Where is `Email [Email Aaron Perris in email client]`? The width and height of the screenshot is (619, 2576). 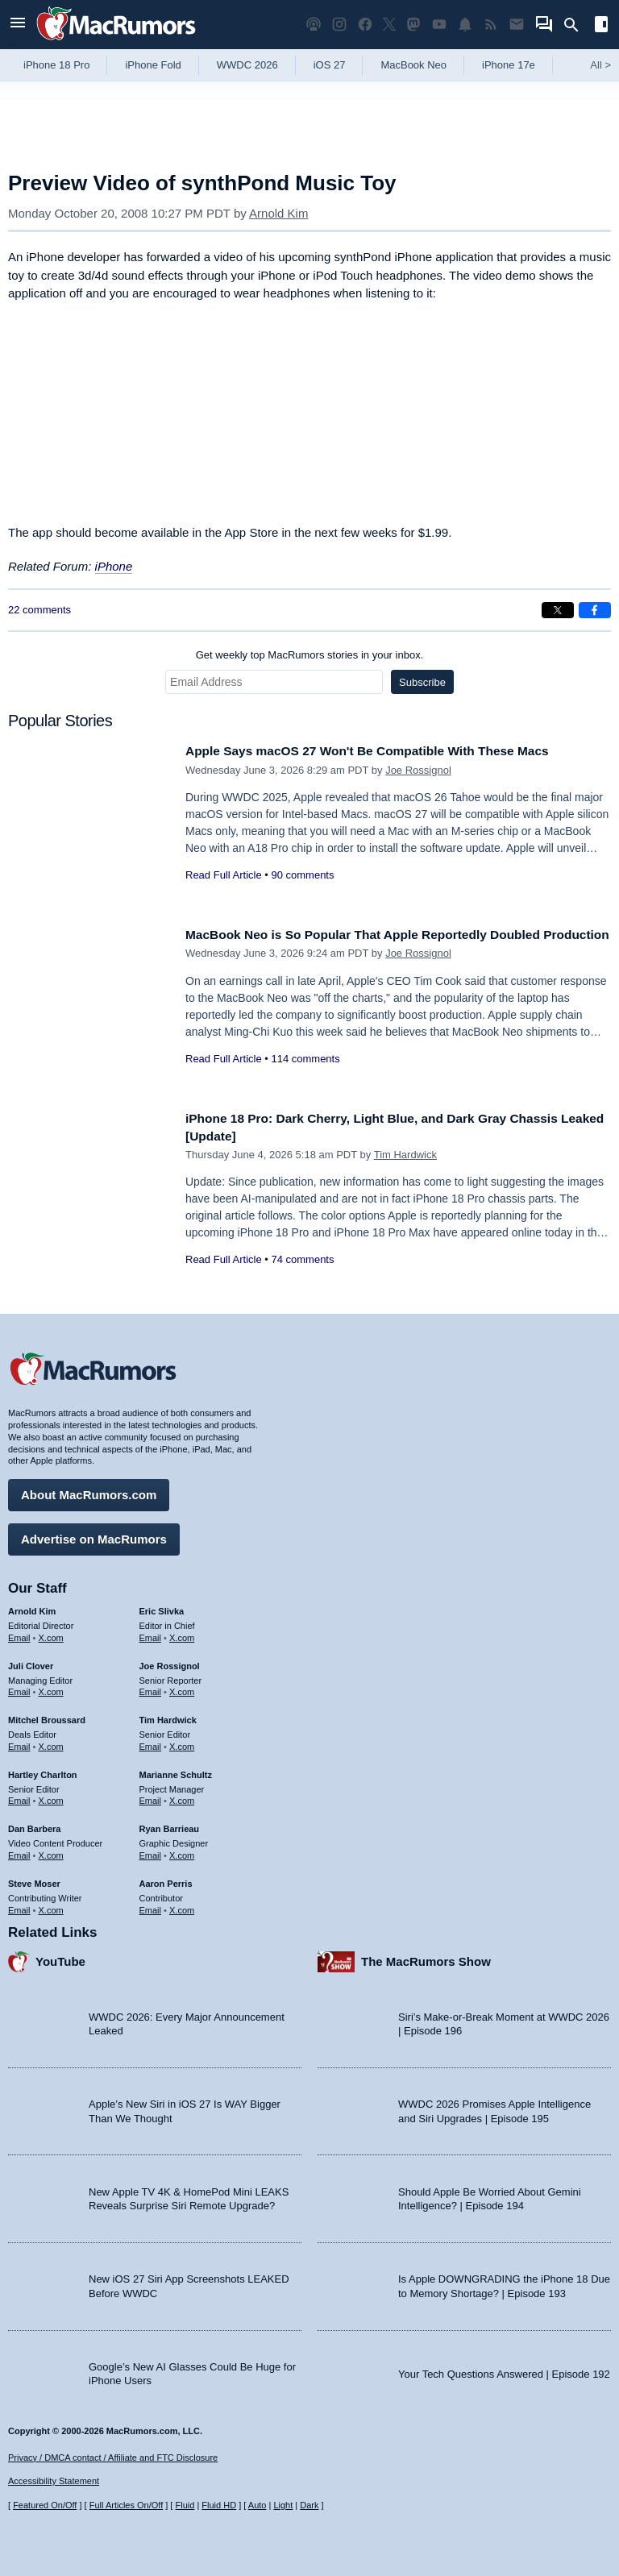
Email [Email Aaron Perris in email client] is located at coordinates (150, 1905).